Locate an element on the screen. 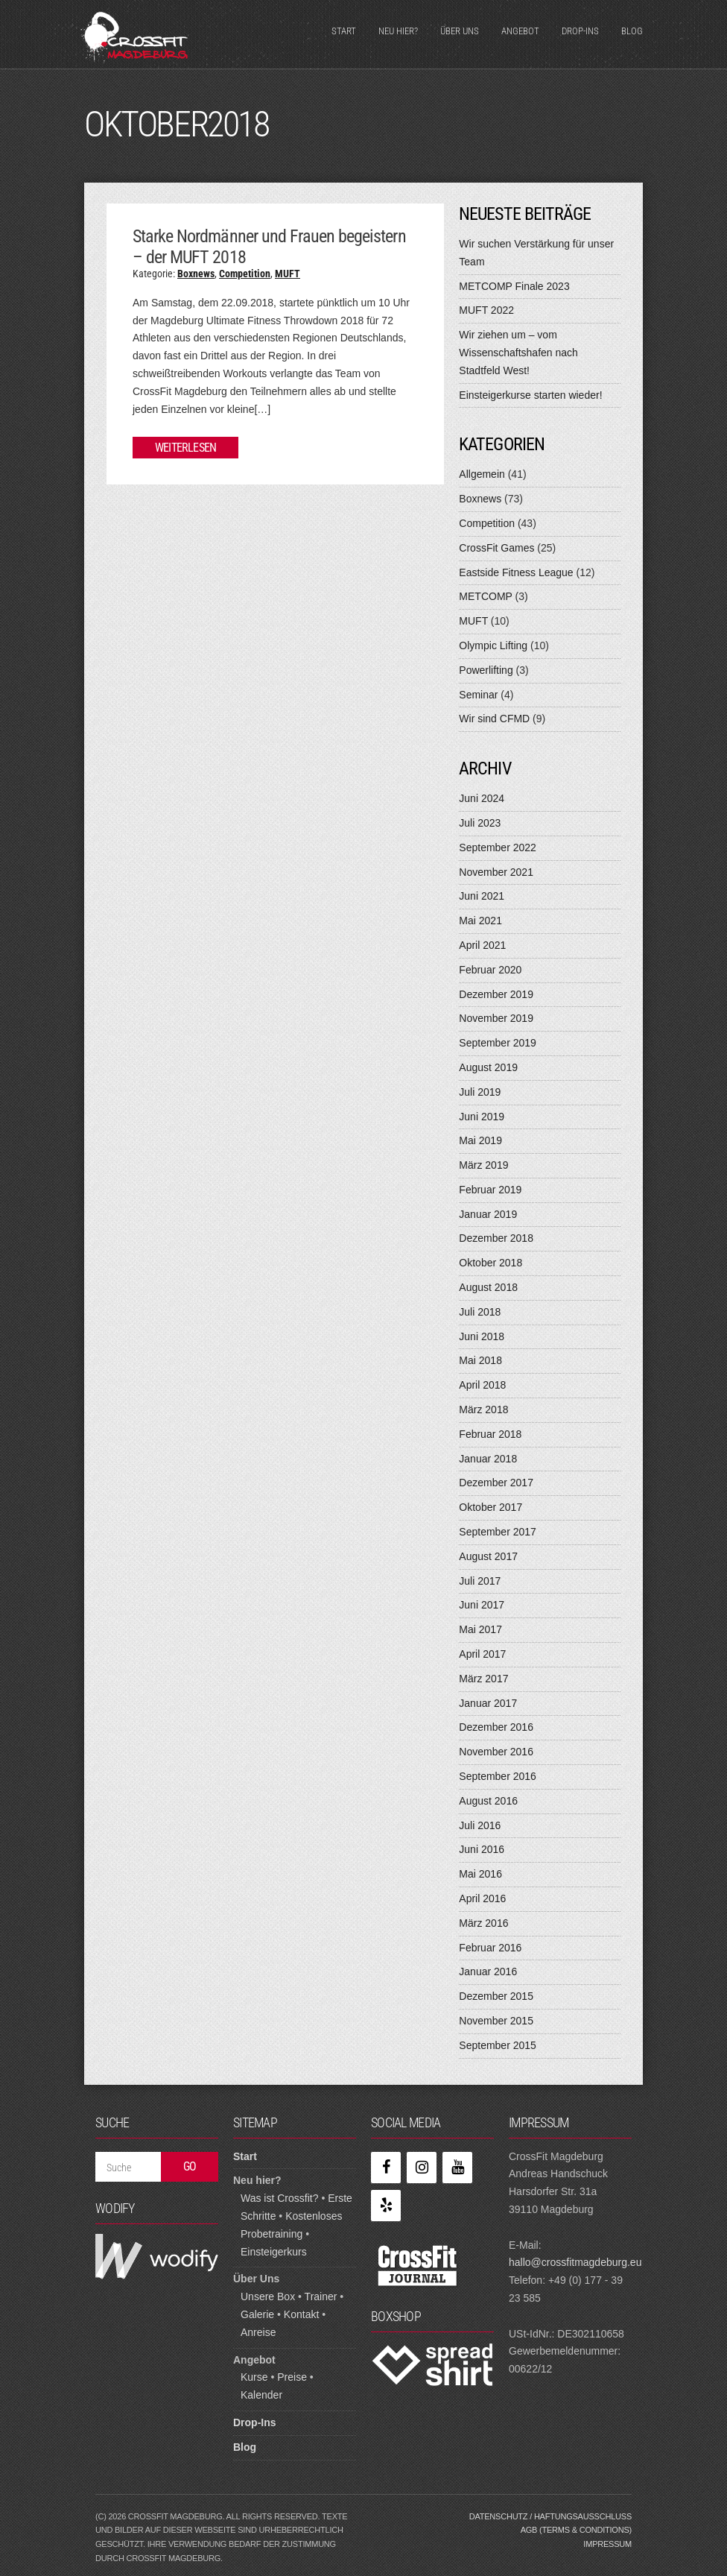  Powerlifting is located at coordinates (485, 670).